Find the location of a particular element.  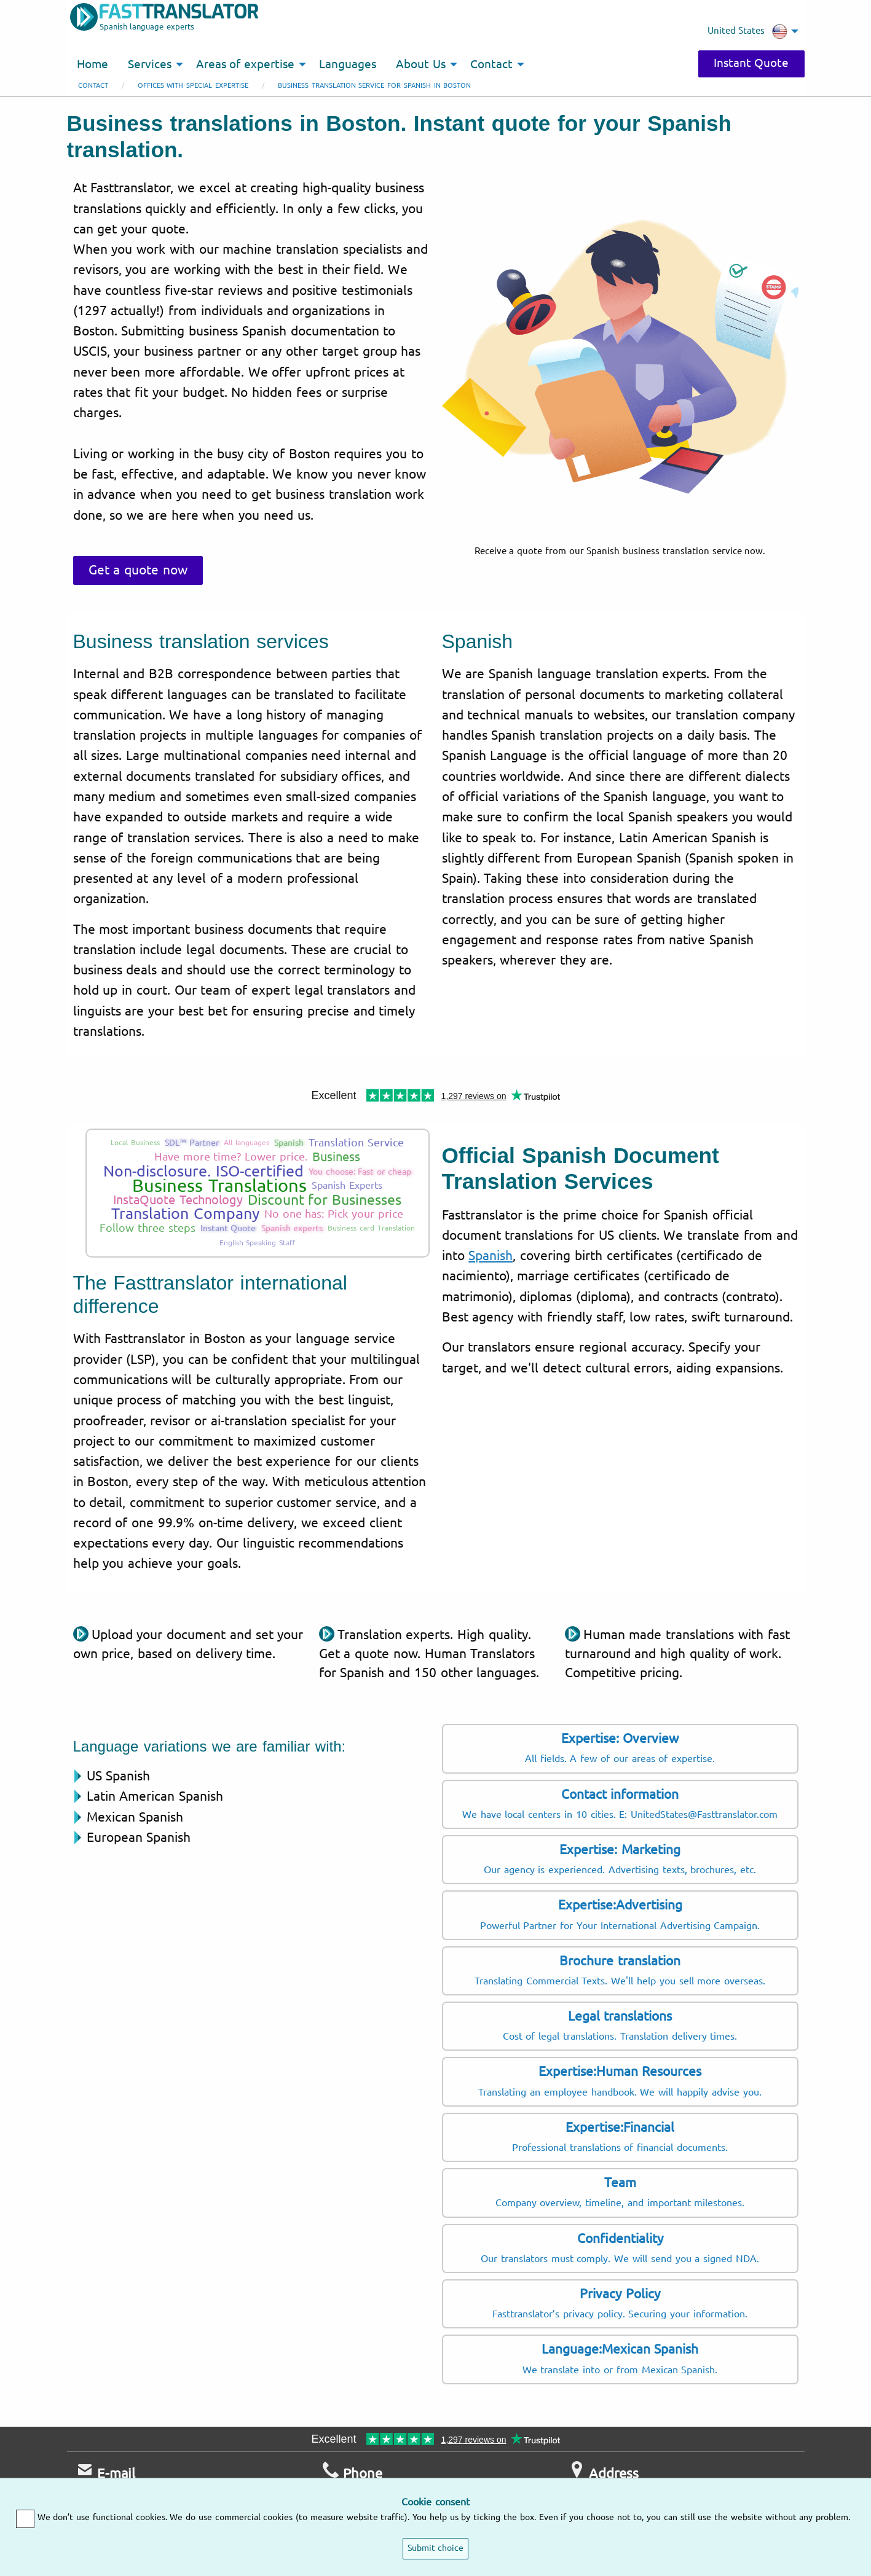

Get a quote now is located at coordinates (138, 570).